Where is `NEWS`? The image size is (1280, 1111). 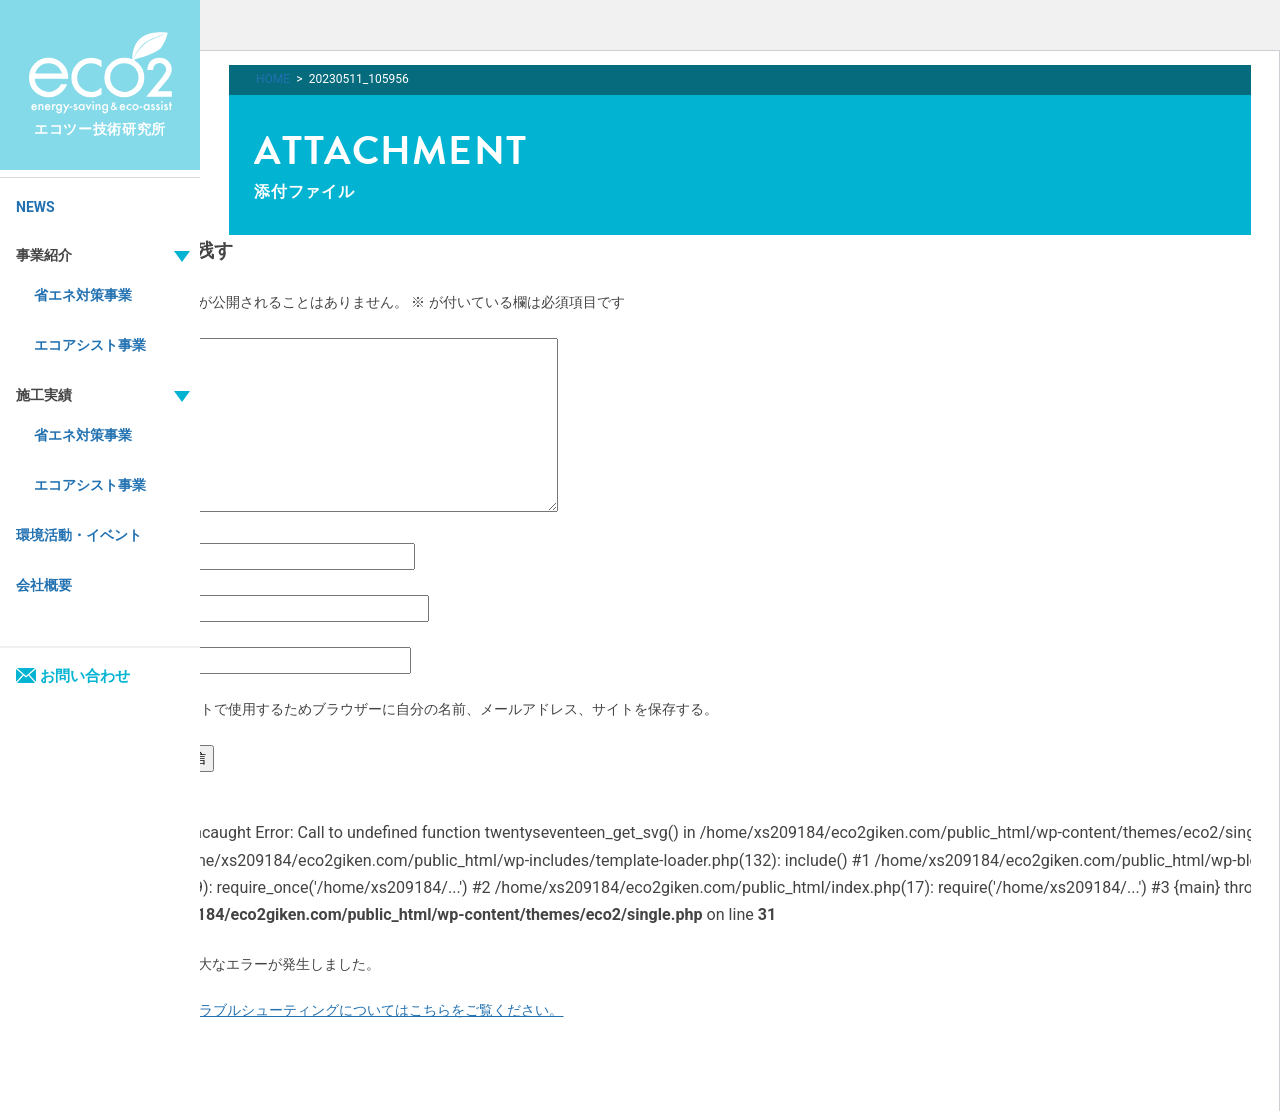
NEWS is located at coordinates (35, 207).